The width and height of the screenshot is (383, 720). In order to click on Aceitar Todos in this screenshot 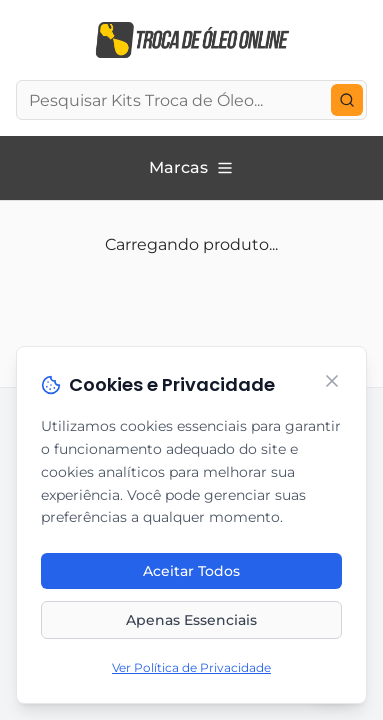, I will do `click(191, 572)`.